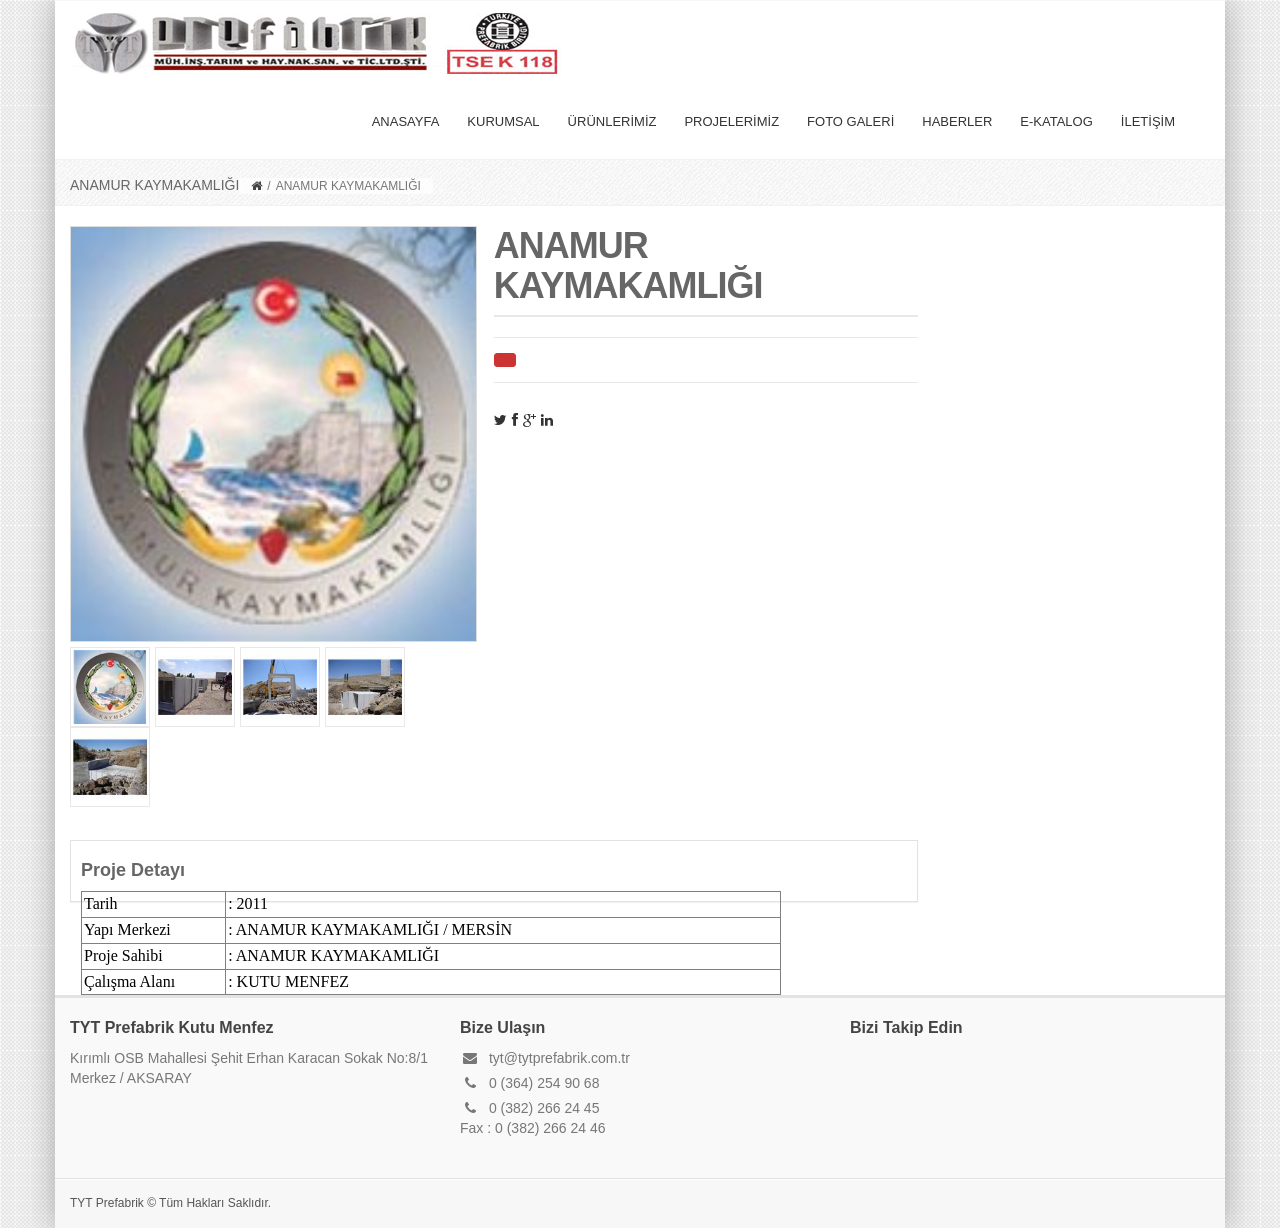 Image resolution: width=1280 pixels, height=1228 pixels. Describe the element at coordinates (406, 121) in the screenshot. I see `ANASAYFA` at that location.